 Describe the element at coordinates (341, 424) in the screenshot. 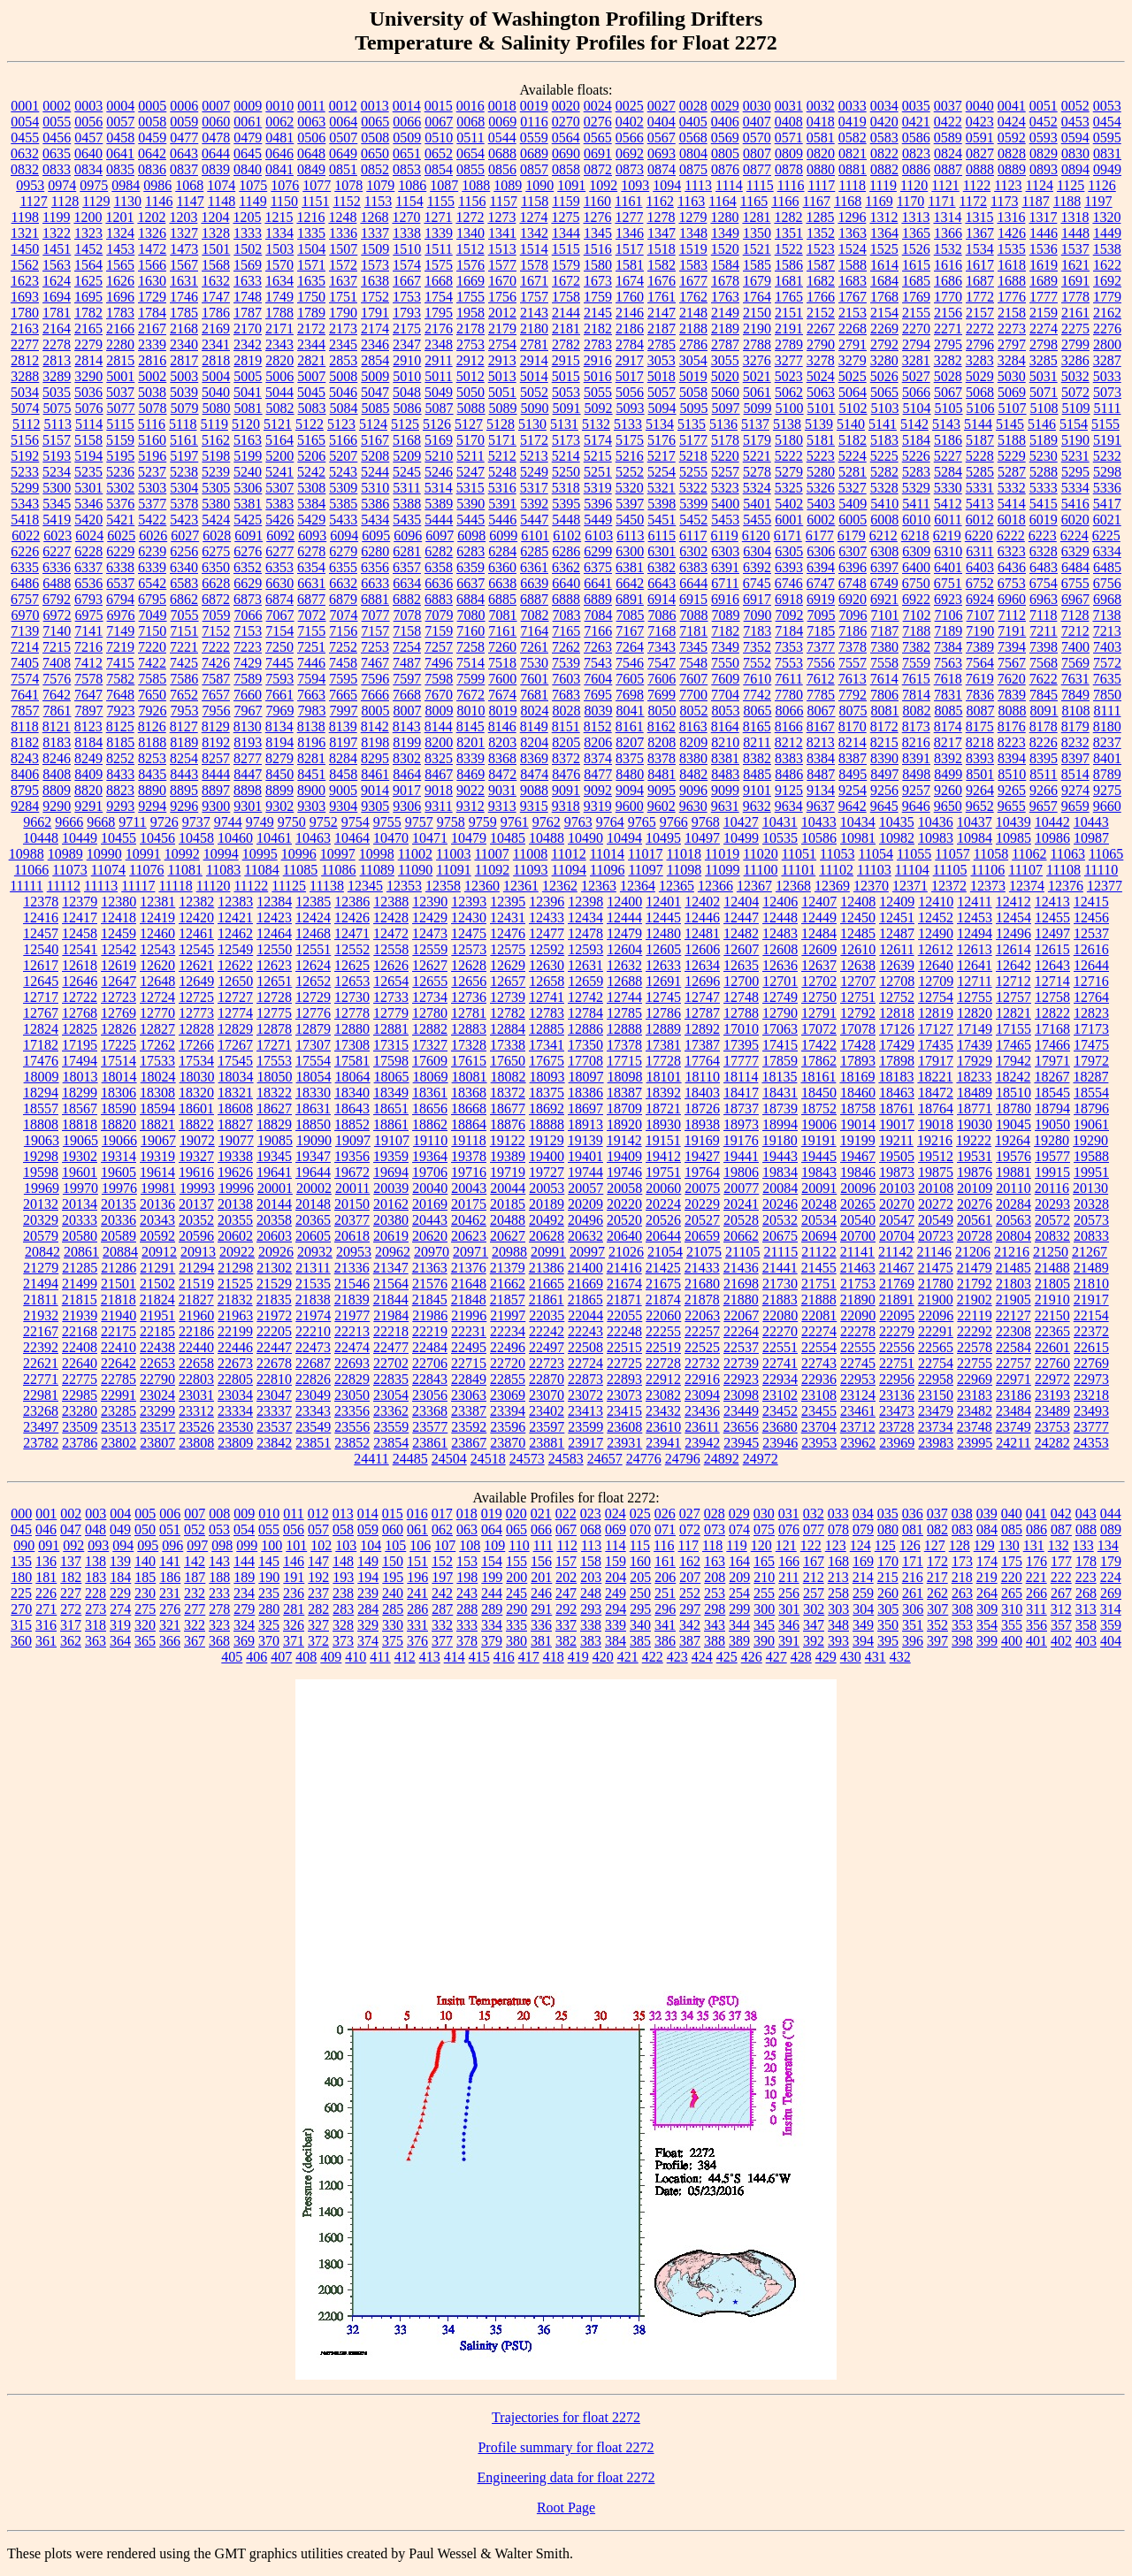

I see `5123` at that location.